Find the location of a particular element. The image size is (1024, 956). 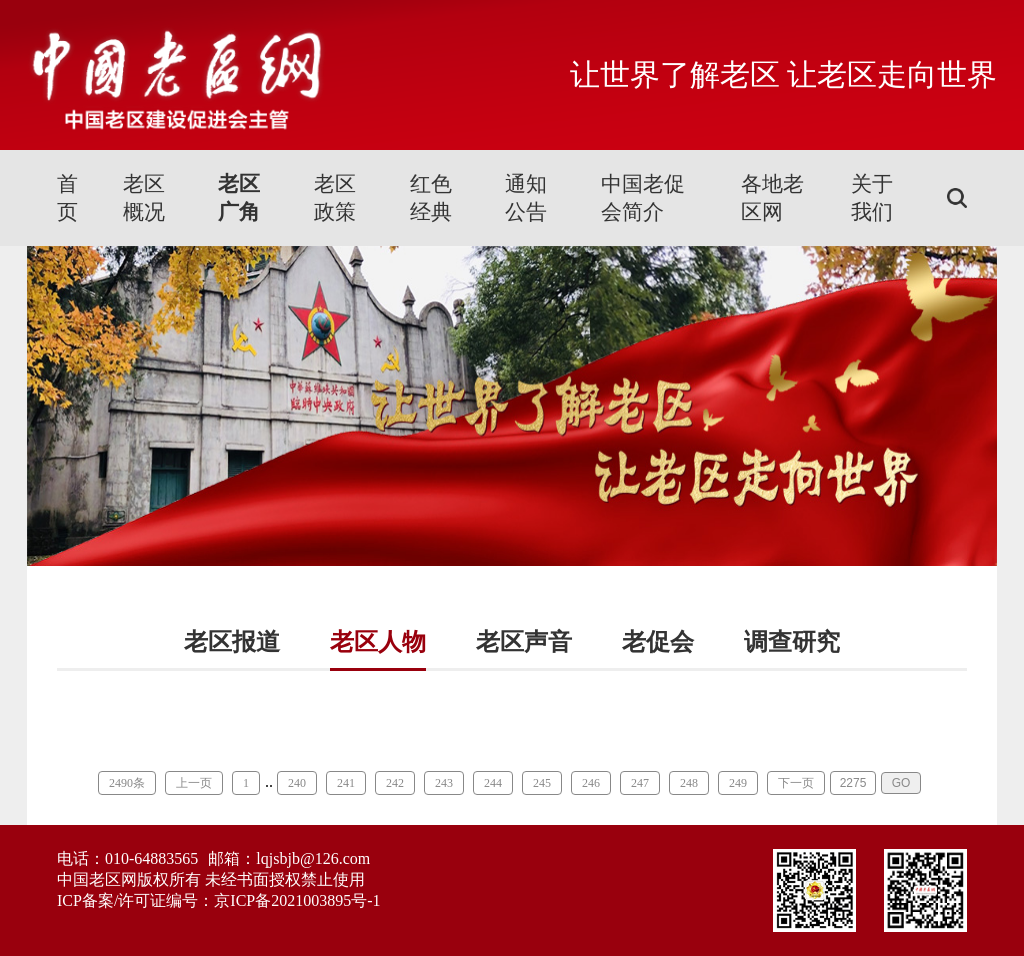

2490条 is located at coordinates (127, 783).